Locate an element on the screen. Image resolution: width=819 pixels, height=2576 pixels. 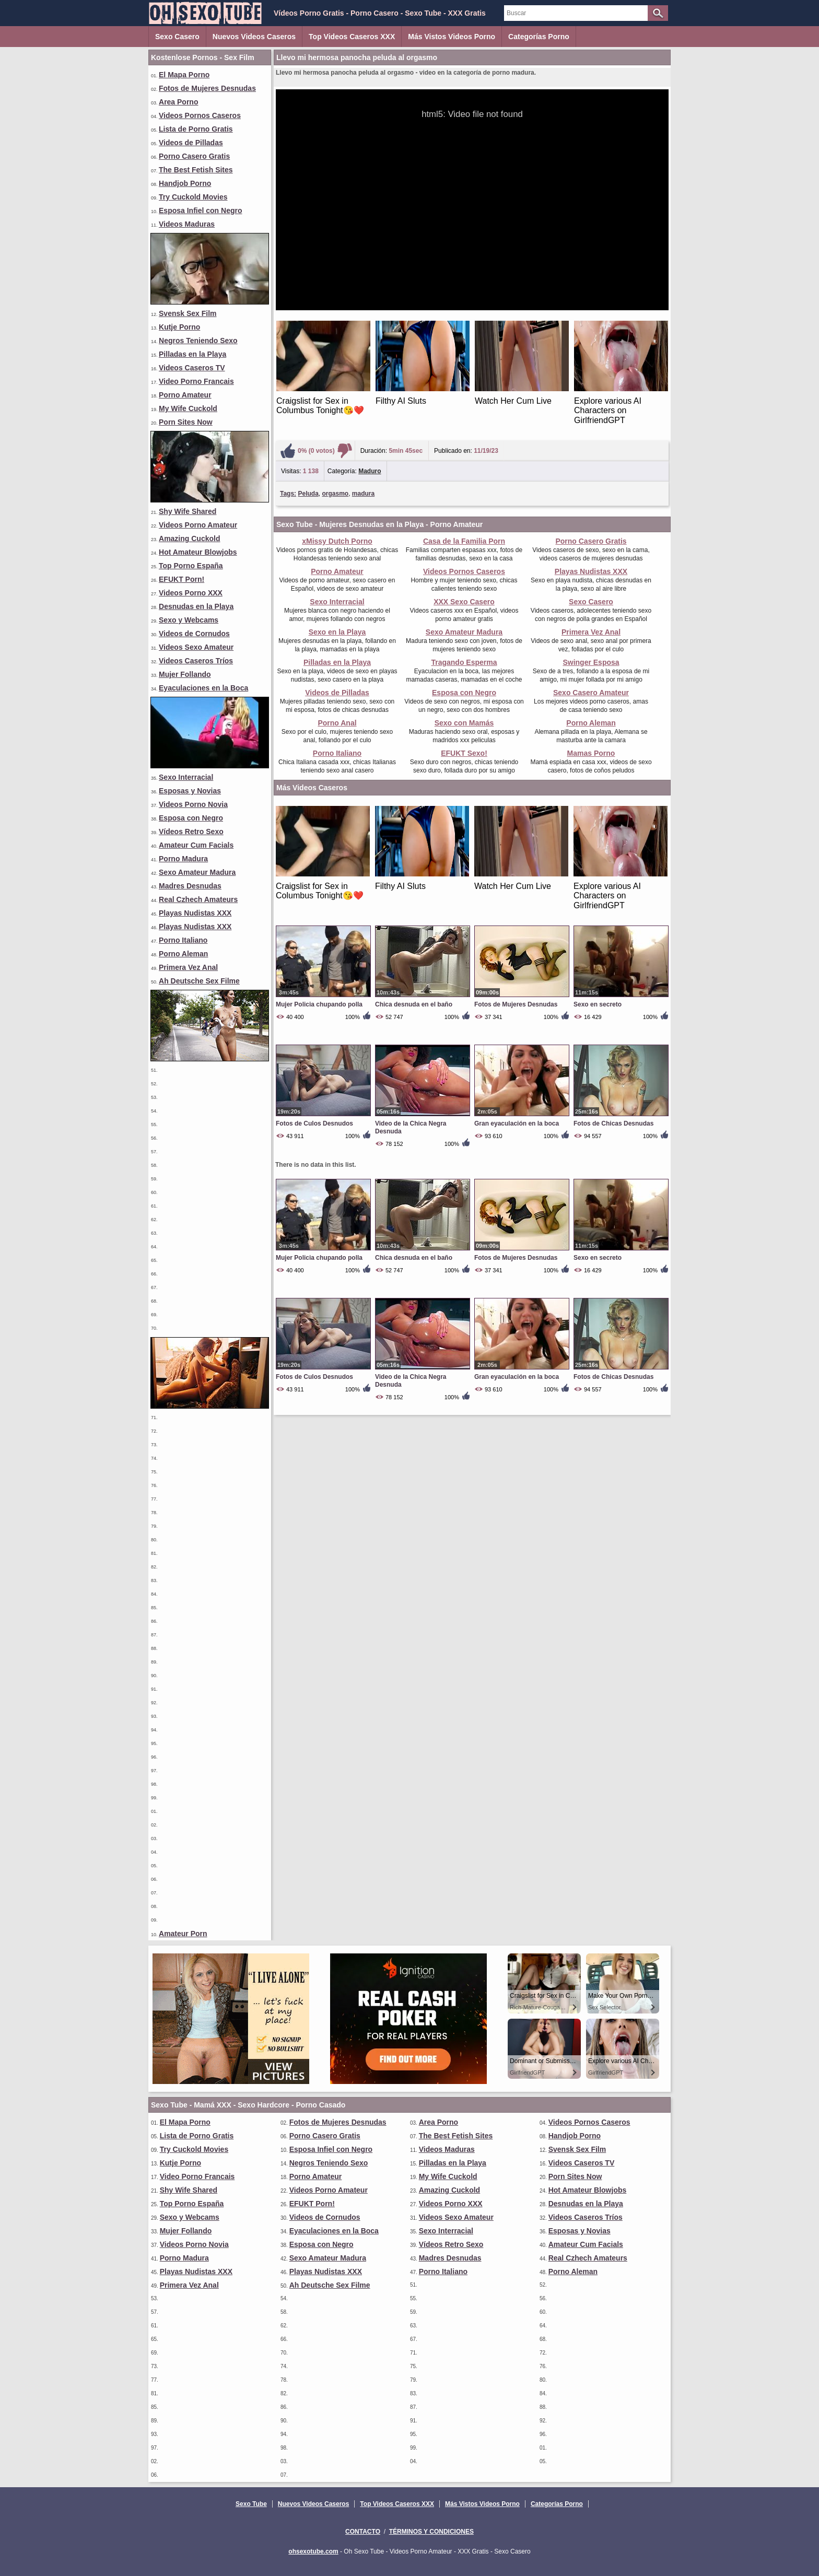
ohsexotube.com is located at coordinates (313, 2551).